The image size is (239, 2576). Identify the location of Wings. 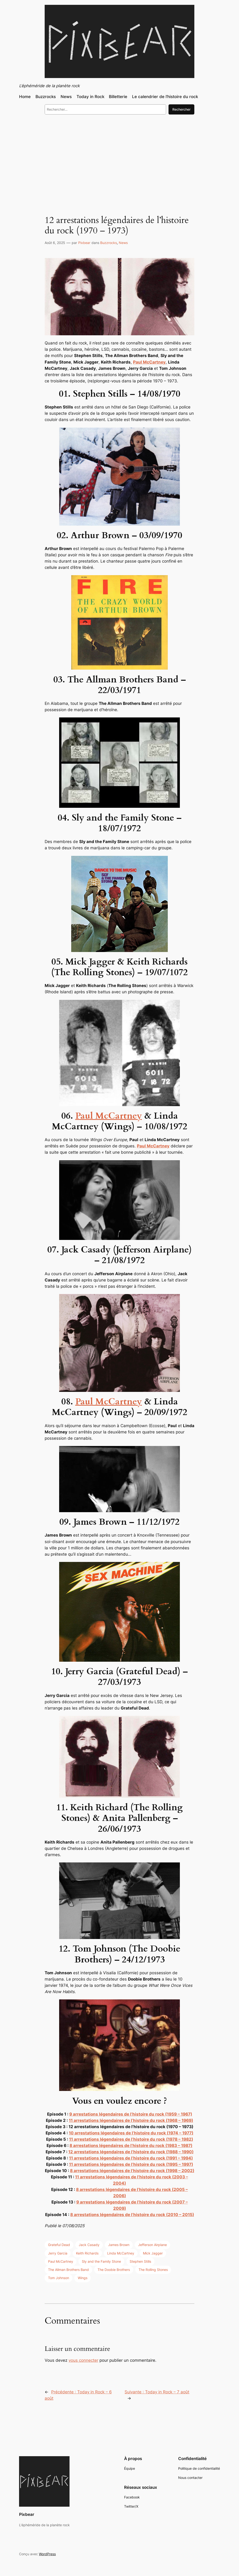
(82, 2278).